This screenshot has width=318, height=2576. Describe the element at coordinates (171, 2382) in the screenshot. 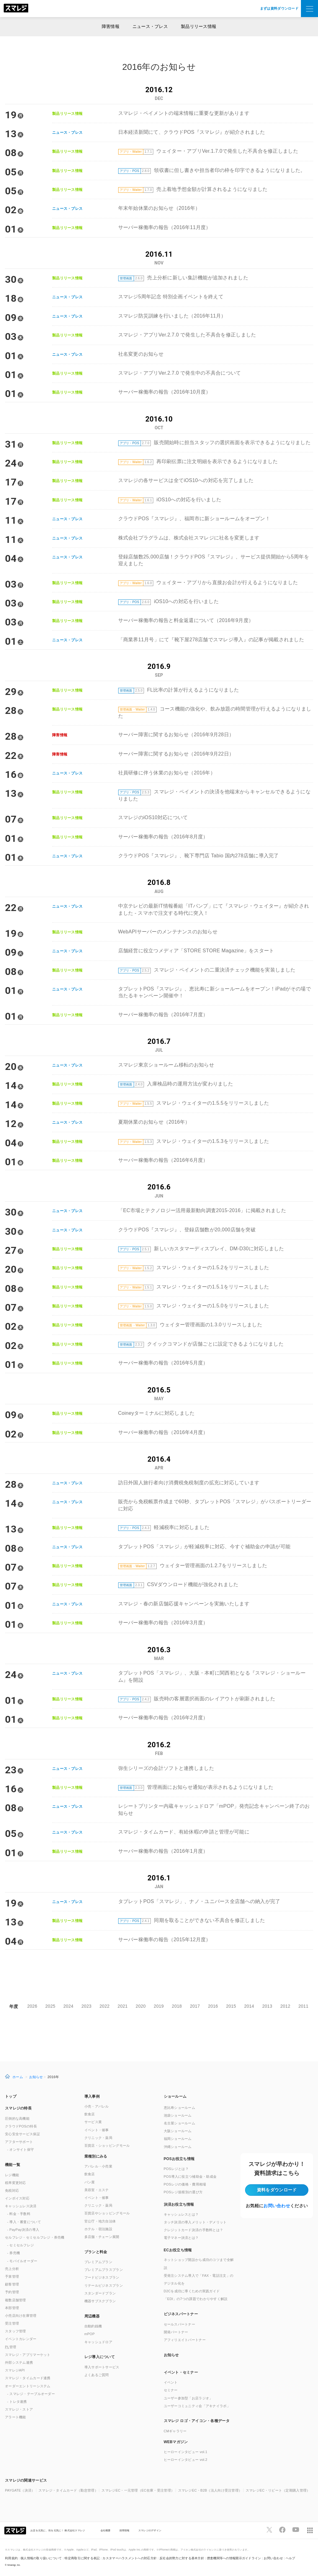

I see `イベント` at that location.